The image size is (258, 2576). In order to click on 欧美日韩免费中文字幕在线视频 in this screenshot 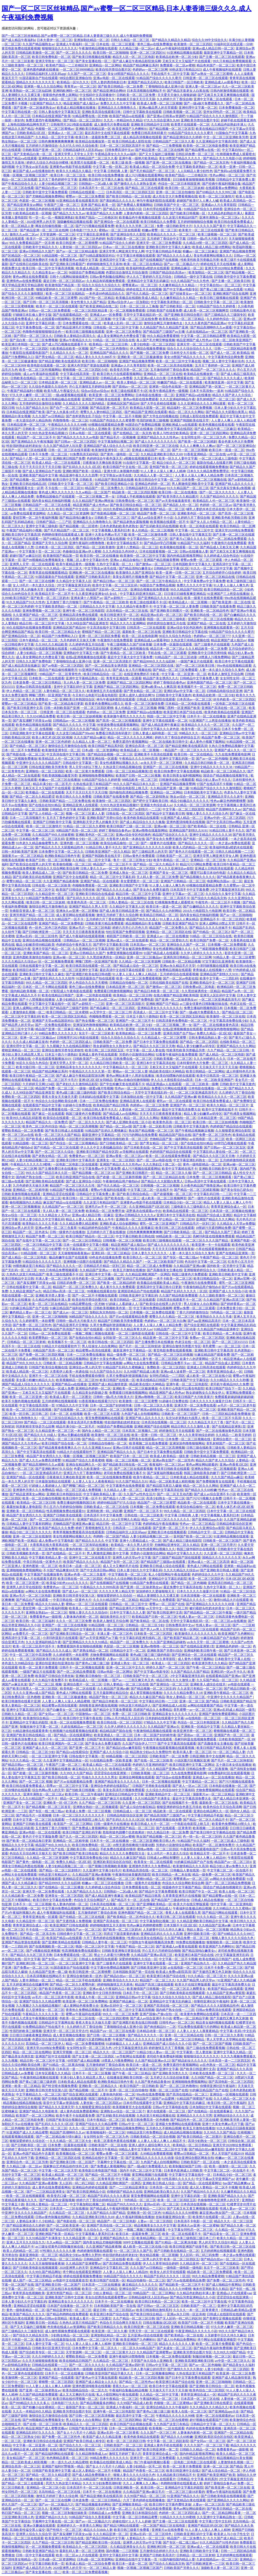, I will do `click(102, 538)`.